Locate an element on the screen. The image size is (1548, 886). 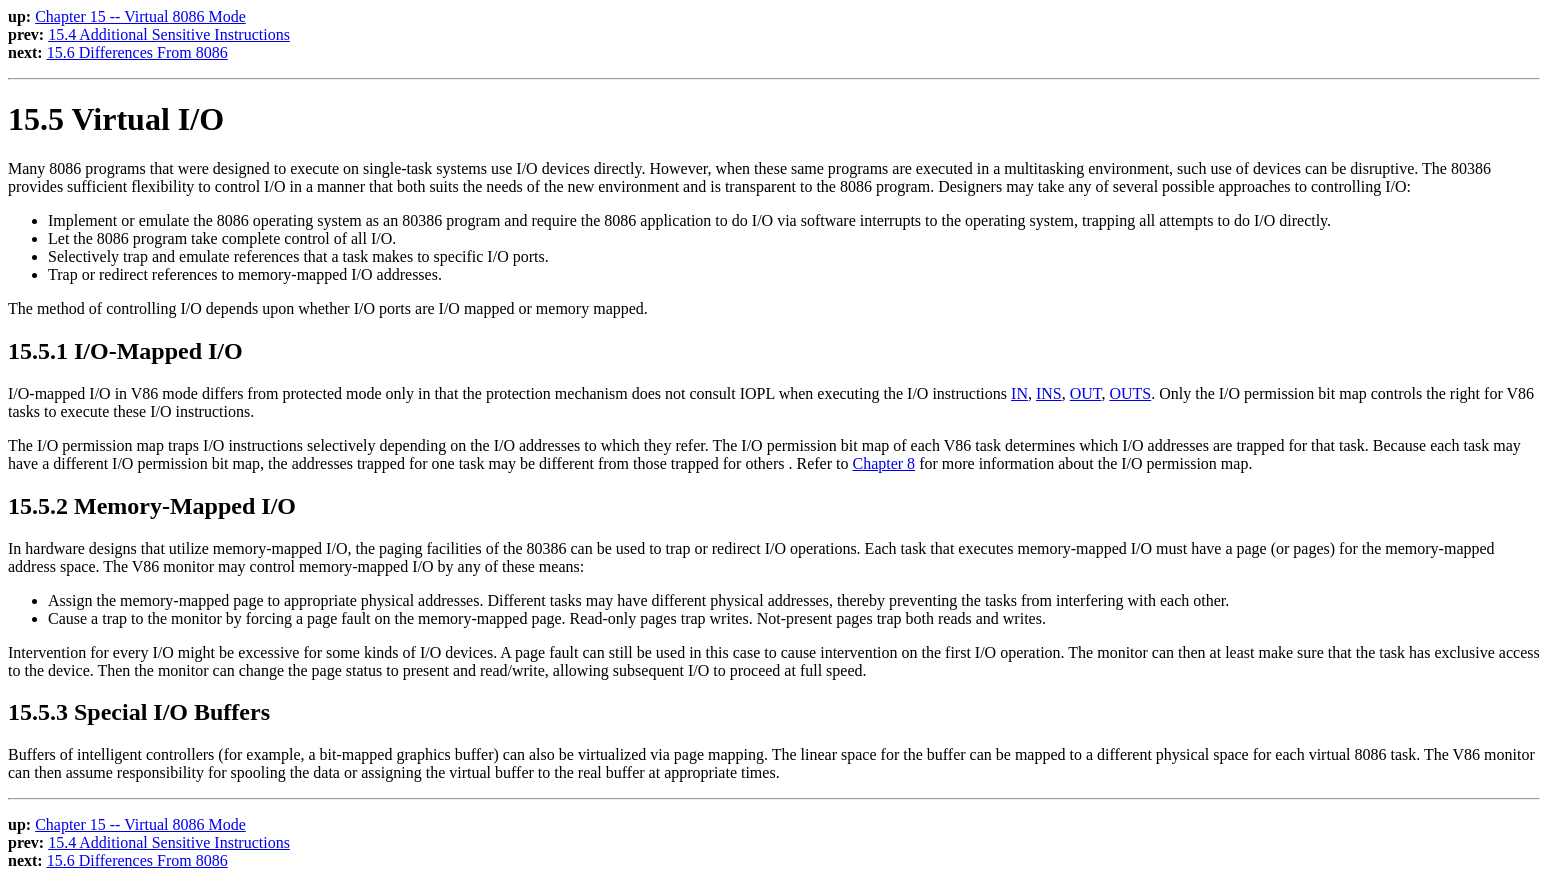
OUT is located at coordinates (1086, 393).